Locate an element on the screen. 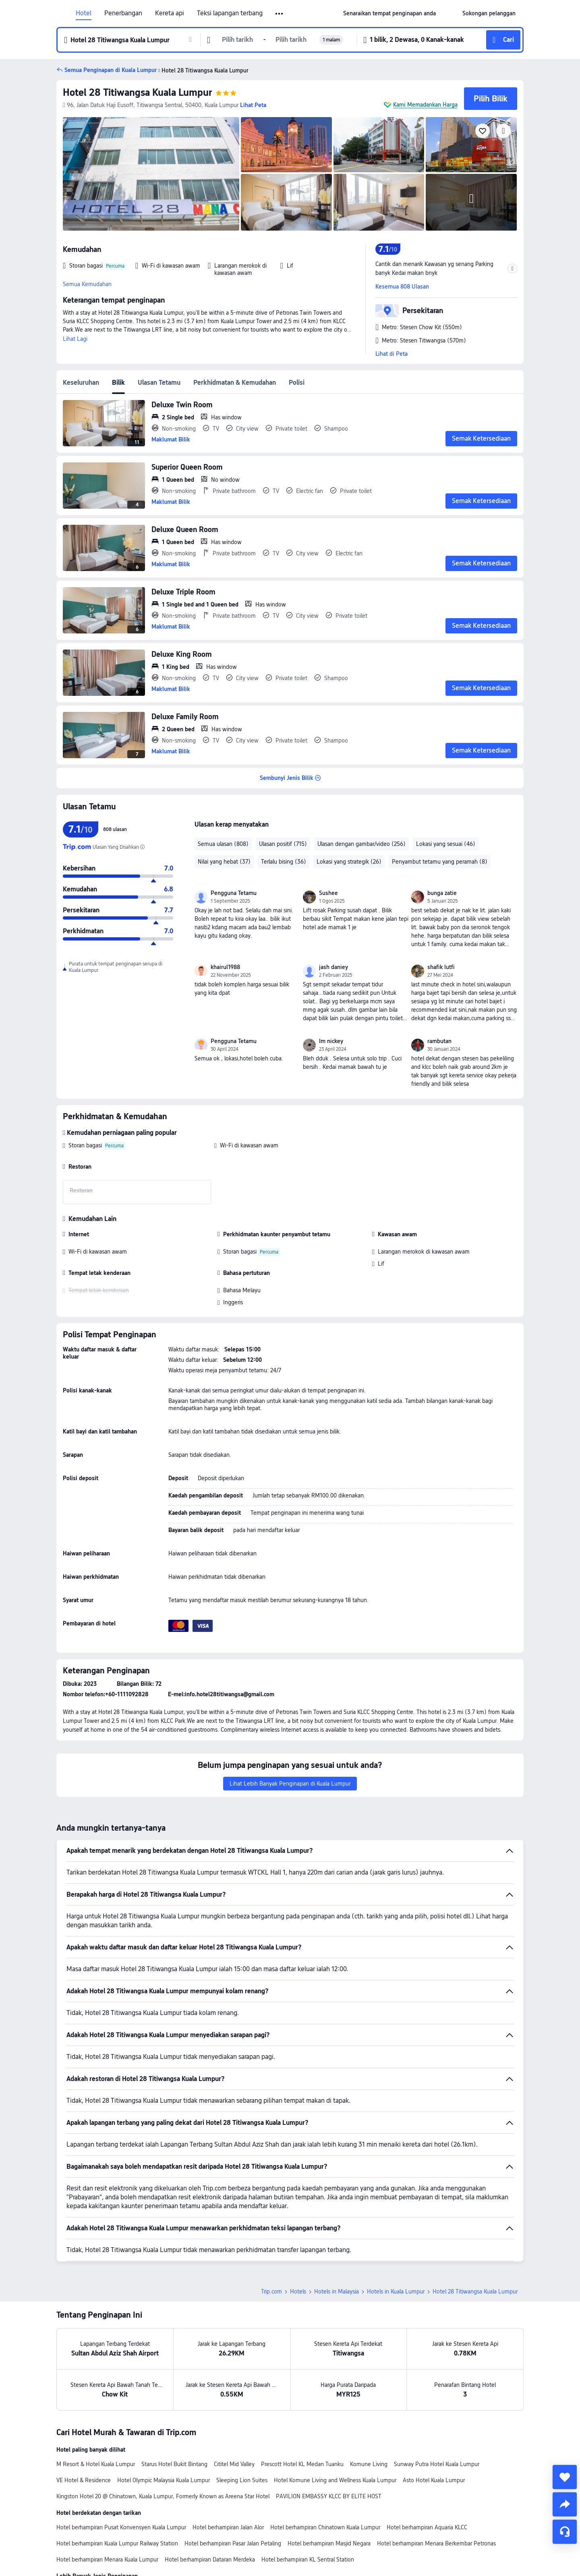 The image size is (580, 2576). Sunway Putra Hotel Kuala Lumpur is located at coordinates (436, 2408).